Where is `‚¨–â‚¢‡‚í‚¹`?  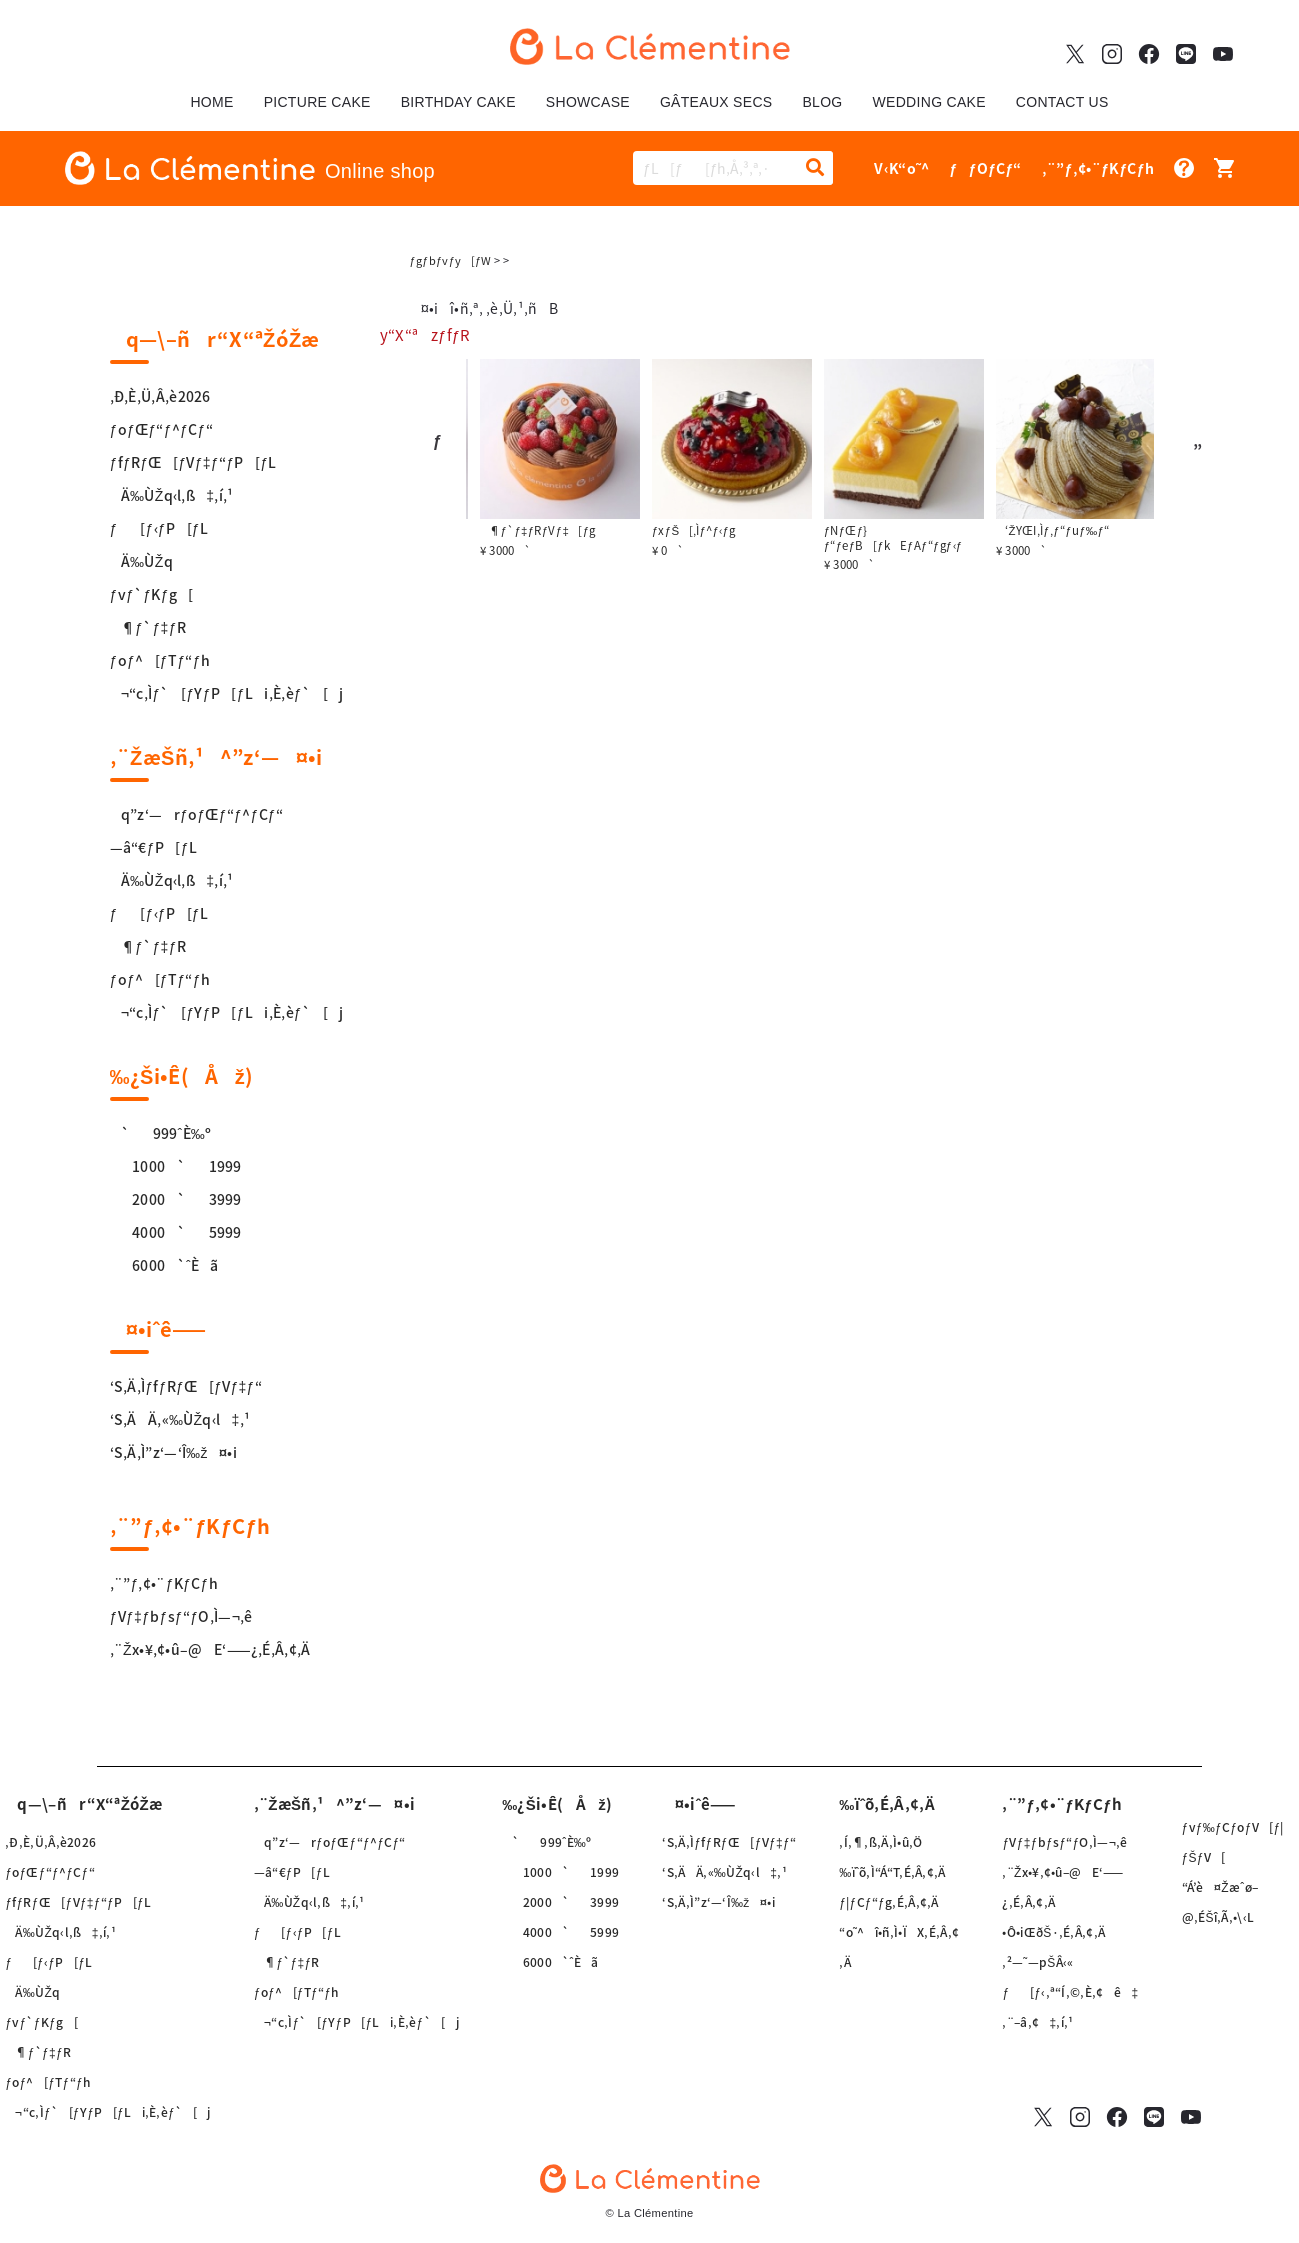
‚¨–â‚¢‡‚í‚¹ is located at coordinates (1037, 2022).